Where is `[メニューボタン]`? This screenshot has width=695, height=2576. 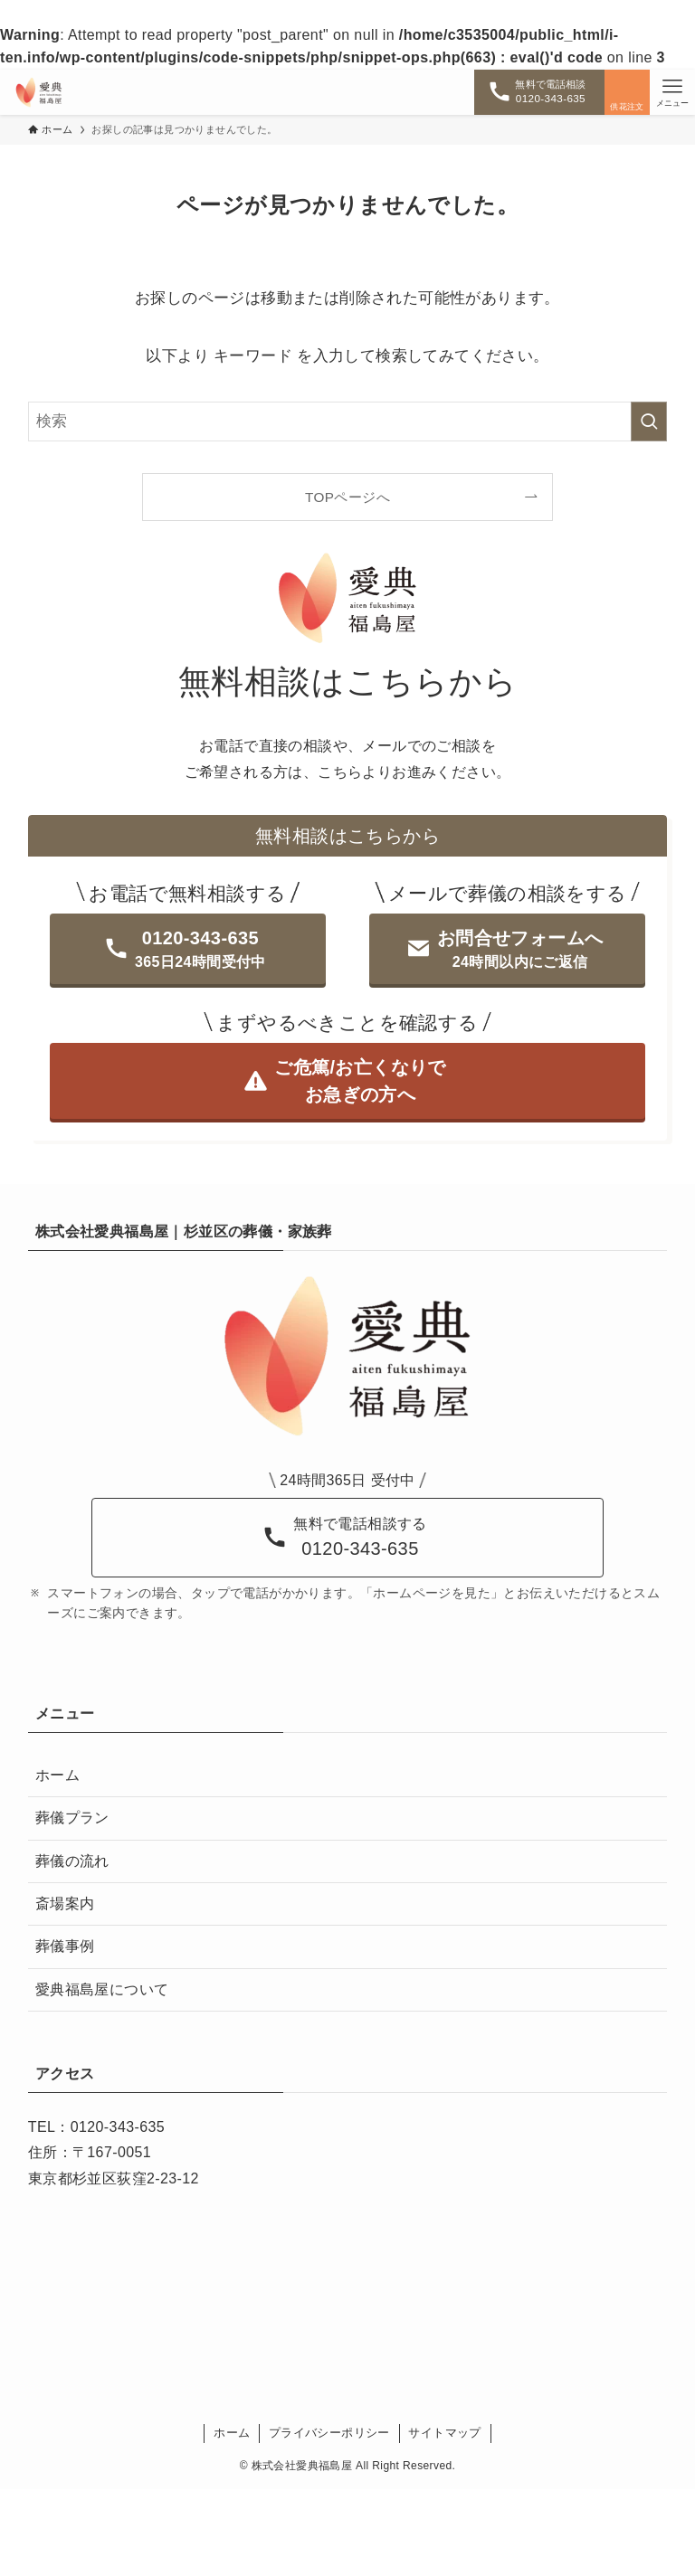 [メニューボタン] is located at coordinates (672, 92).